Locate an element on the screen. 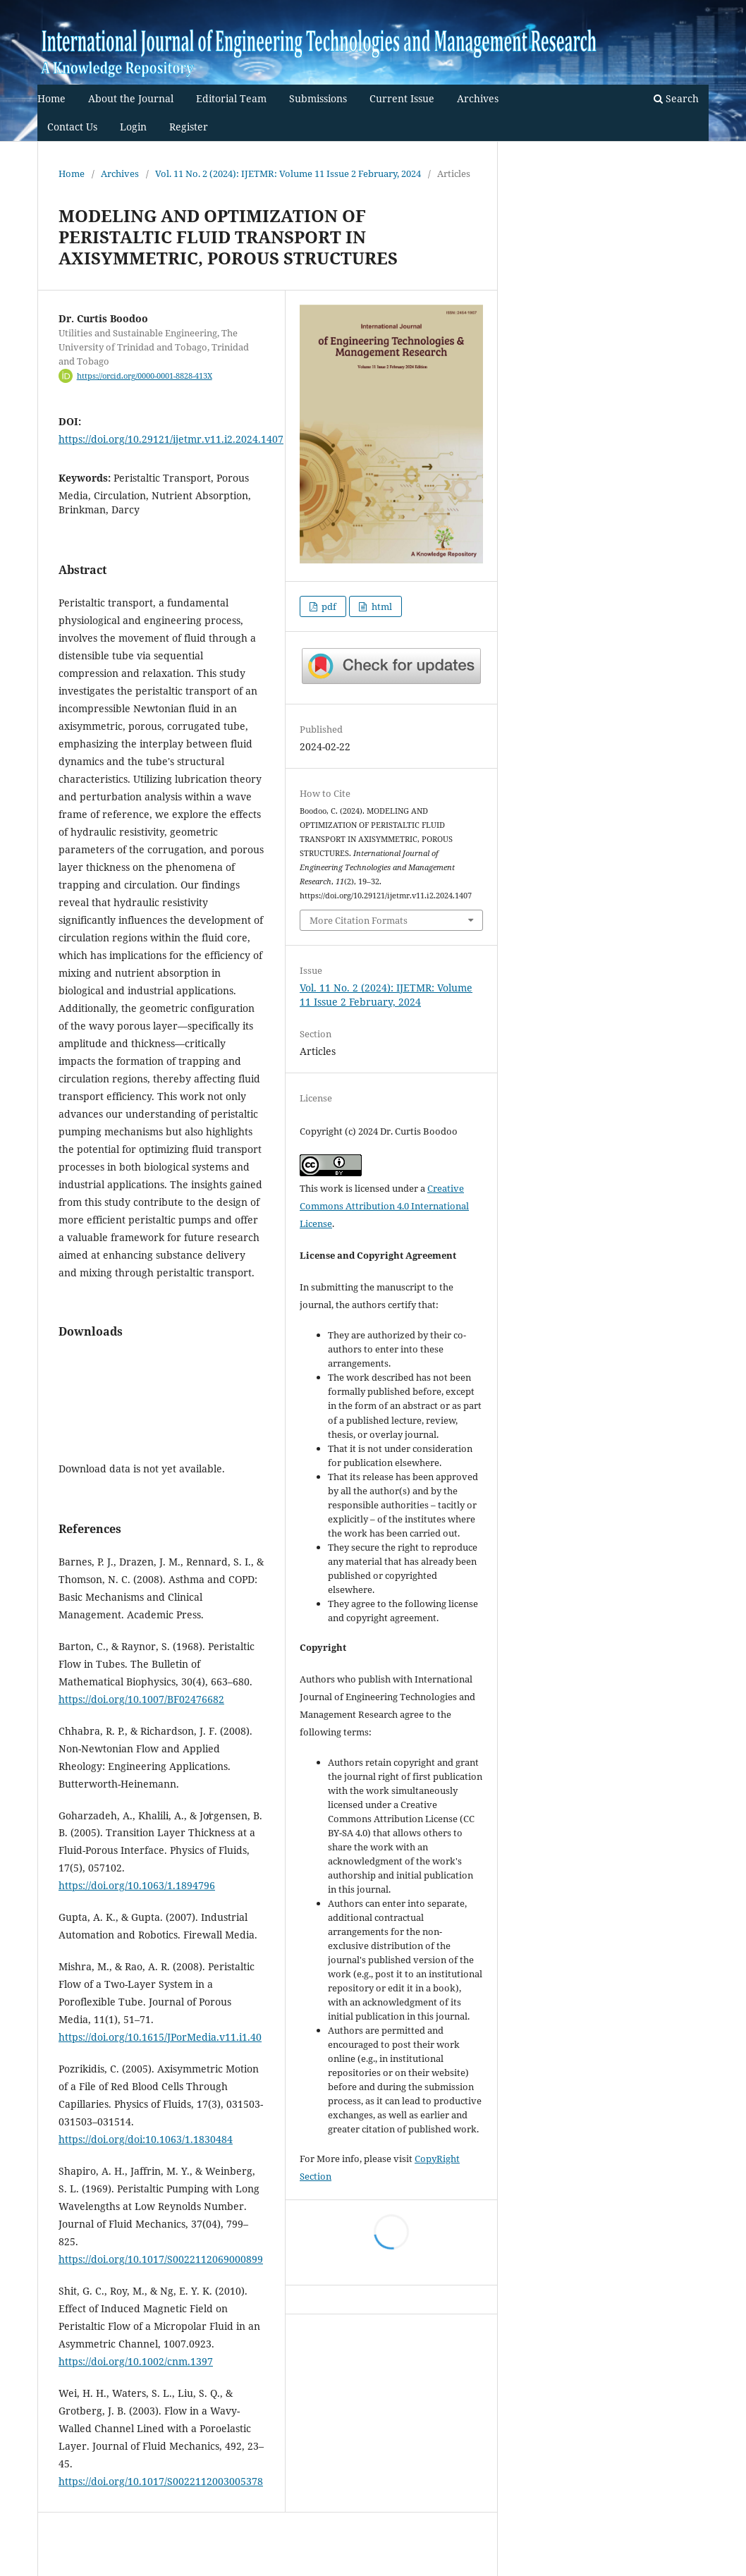 The image size is (746, 2576). Contact Us is located at coordinates (72, 126).